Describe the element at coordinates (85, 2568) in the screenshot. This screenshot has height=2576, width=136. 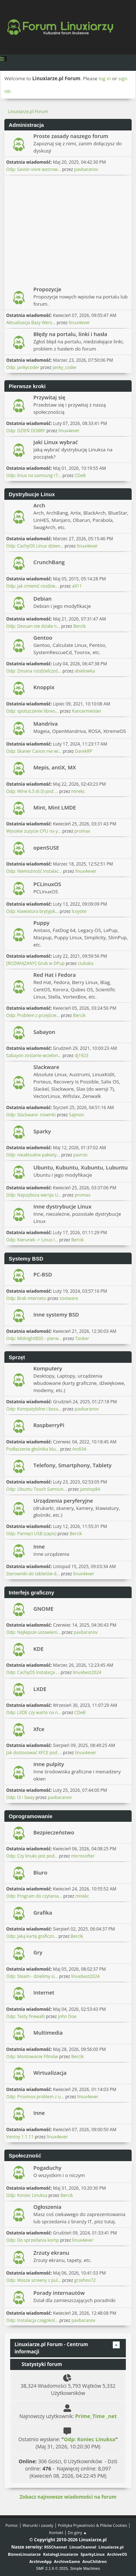
I see `Simple Machines` at that location.